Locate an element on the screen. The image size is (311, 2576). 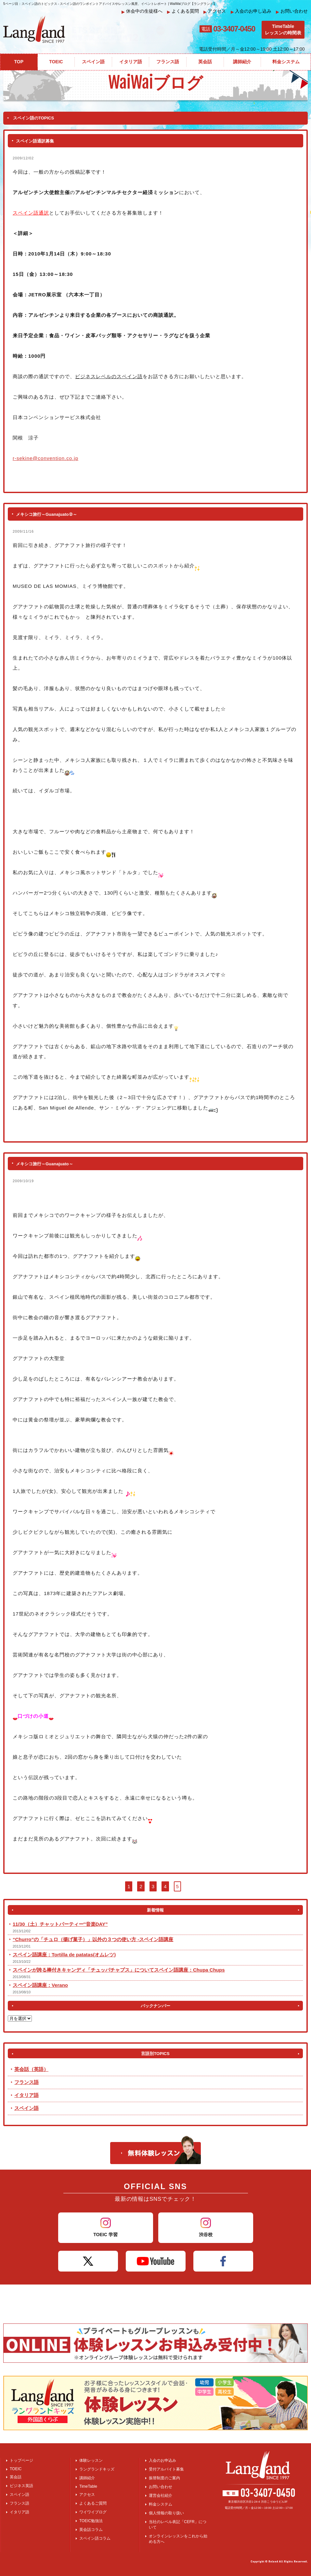
スペインが誇る棒付きキャンディ「チュッパチャプス」についてスペイン語講座：Chupa Chups is located at coordinates (119, 1970).